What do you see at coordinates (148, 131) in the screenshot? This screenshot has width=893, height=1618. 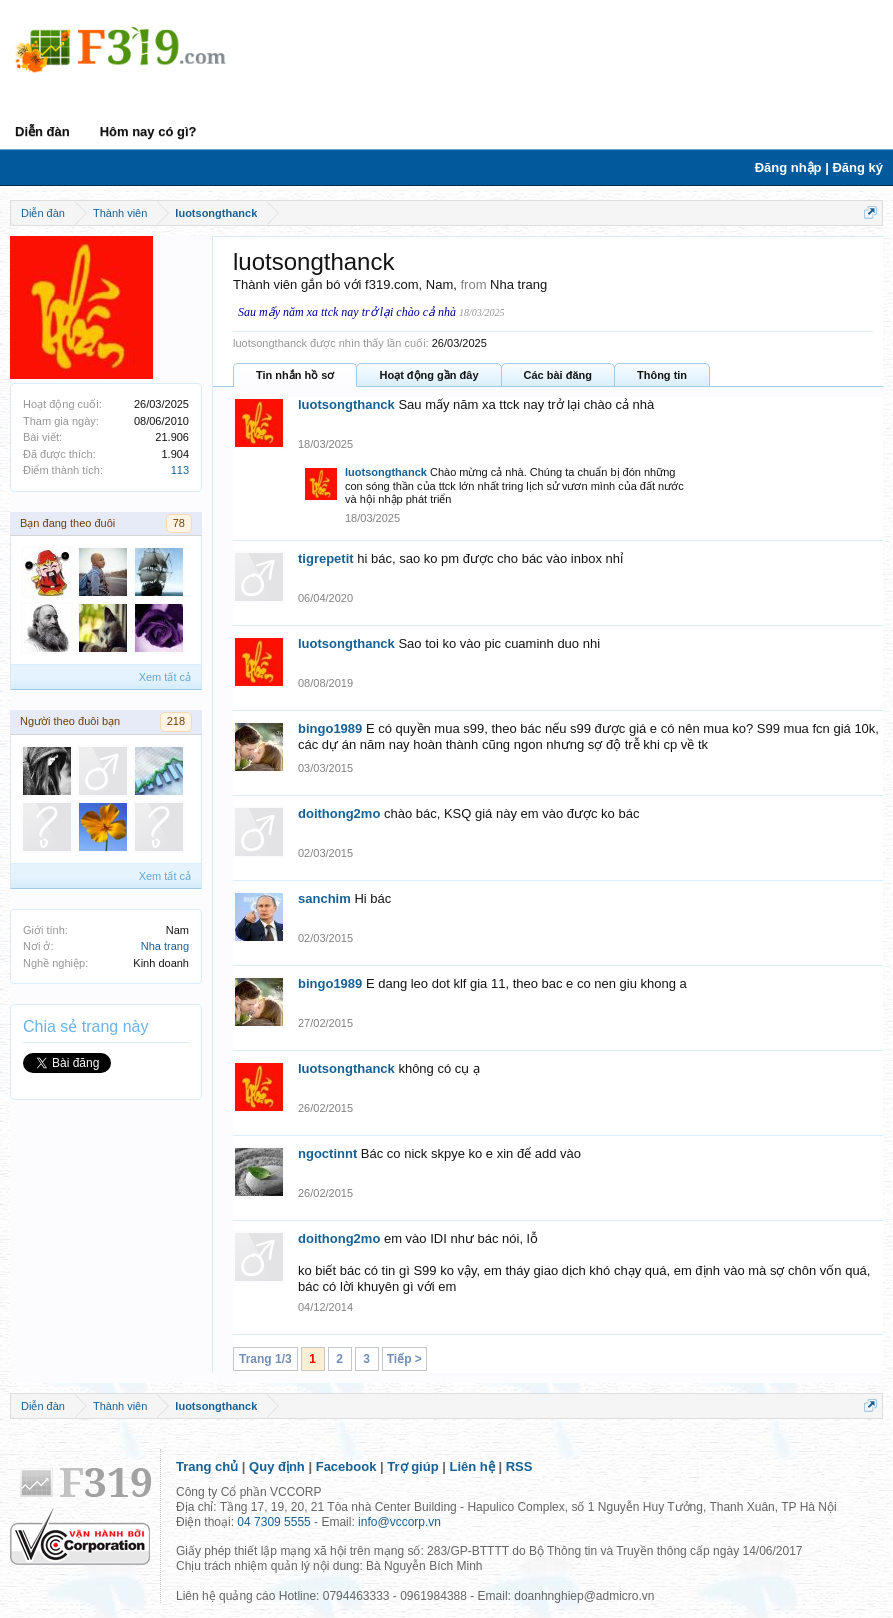 I see `Hôm nay có gì?` at bounding box center [148, 131].